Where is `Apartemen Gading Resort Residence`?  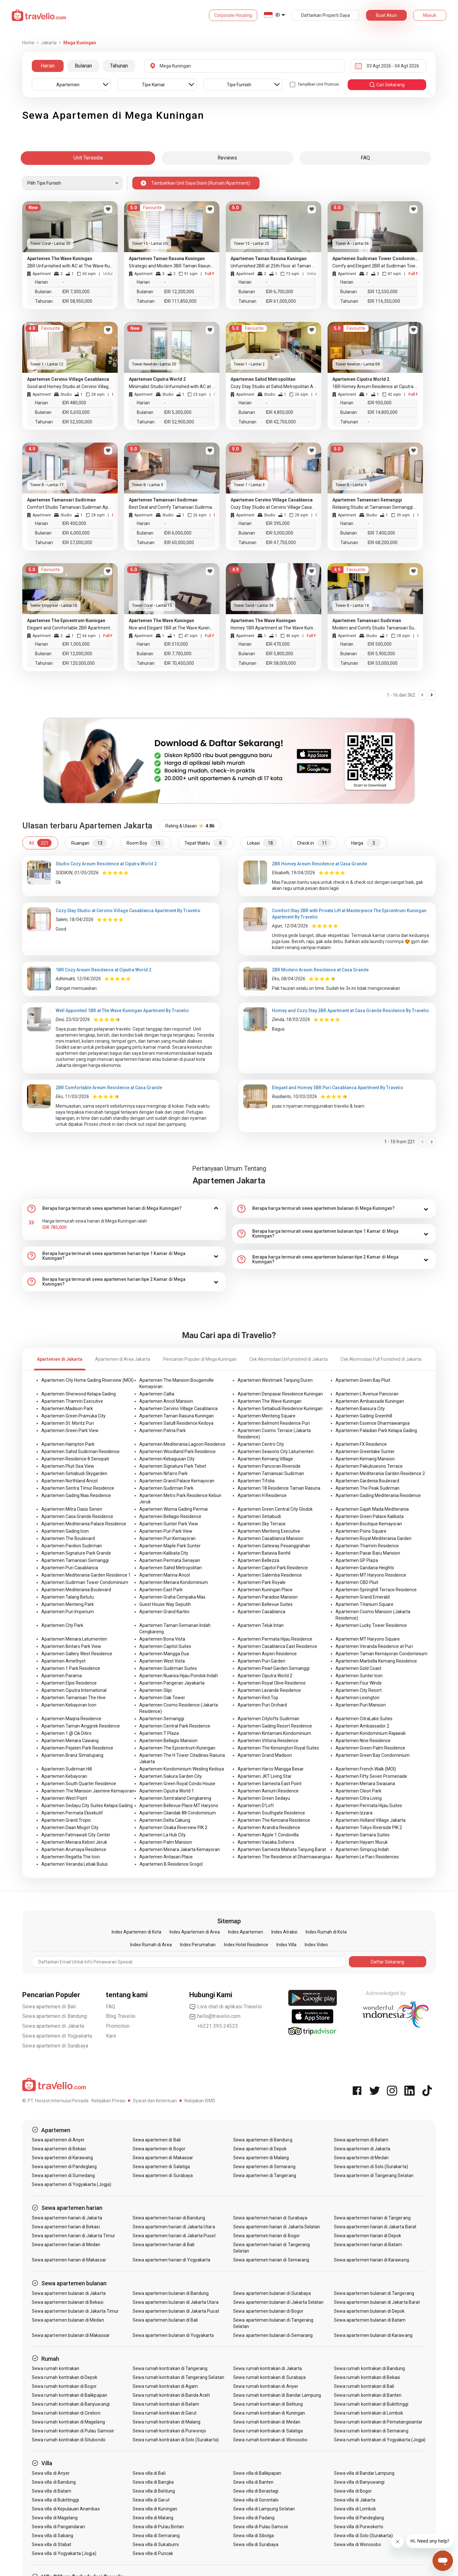 Apartemen Gading Resort Residence is located at coordinates (275, 1725).